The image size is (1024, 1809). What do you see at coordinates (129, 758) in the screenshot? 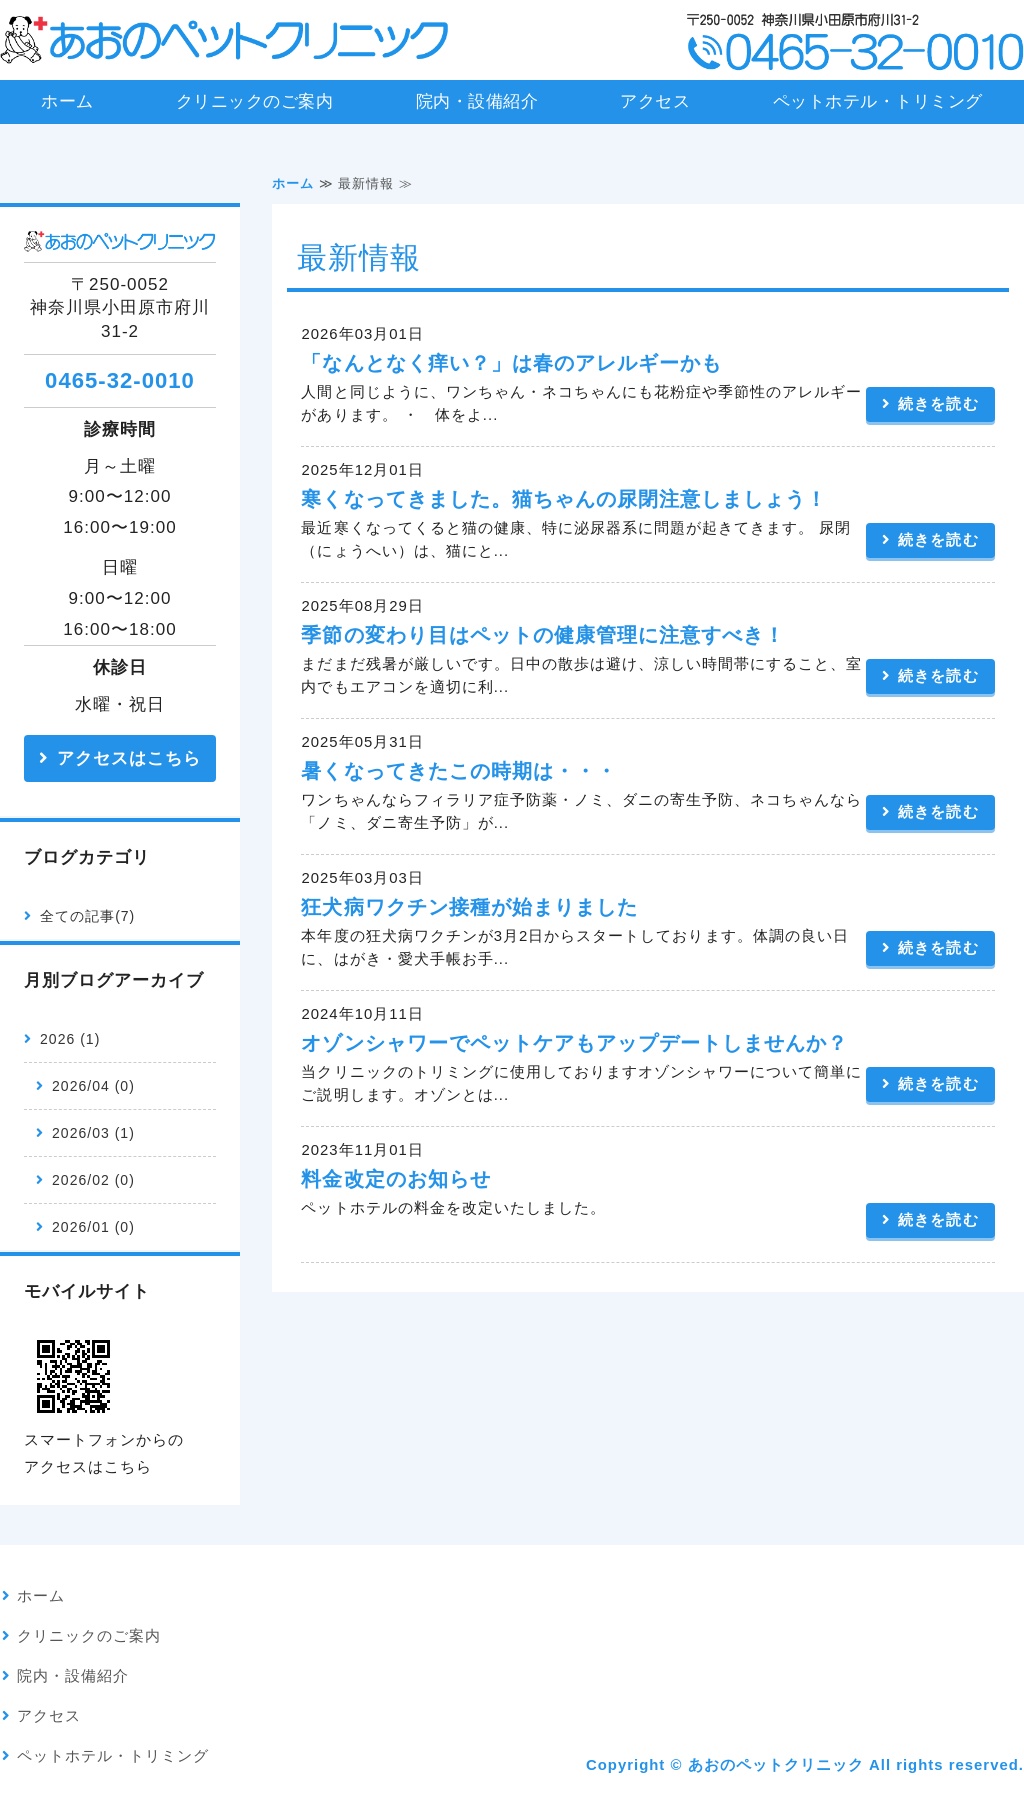
I see `アクセスはこちら` at bounding box center [129, 758].